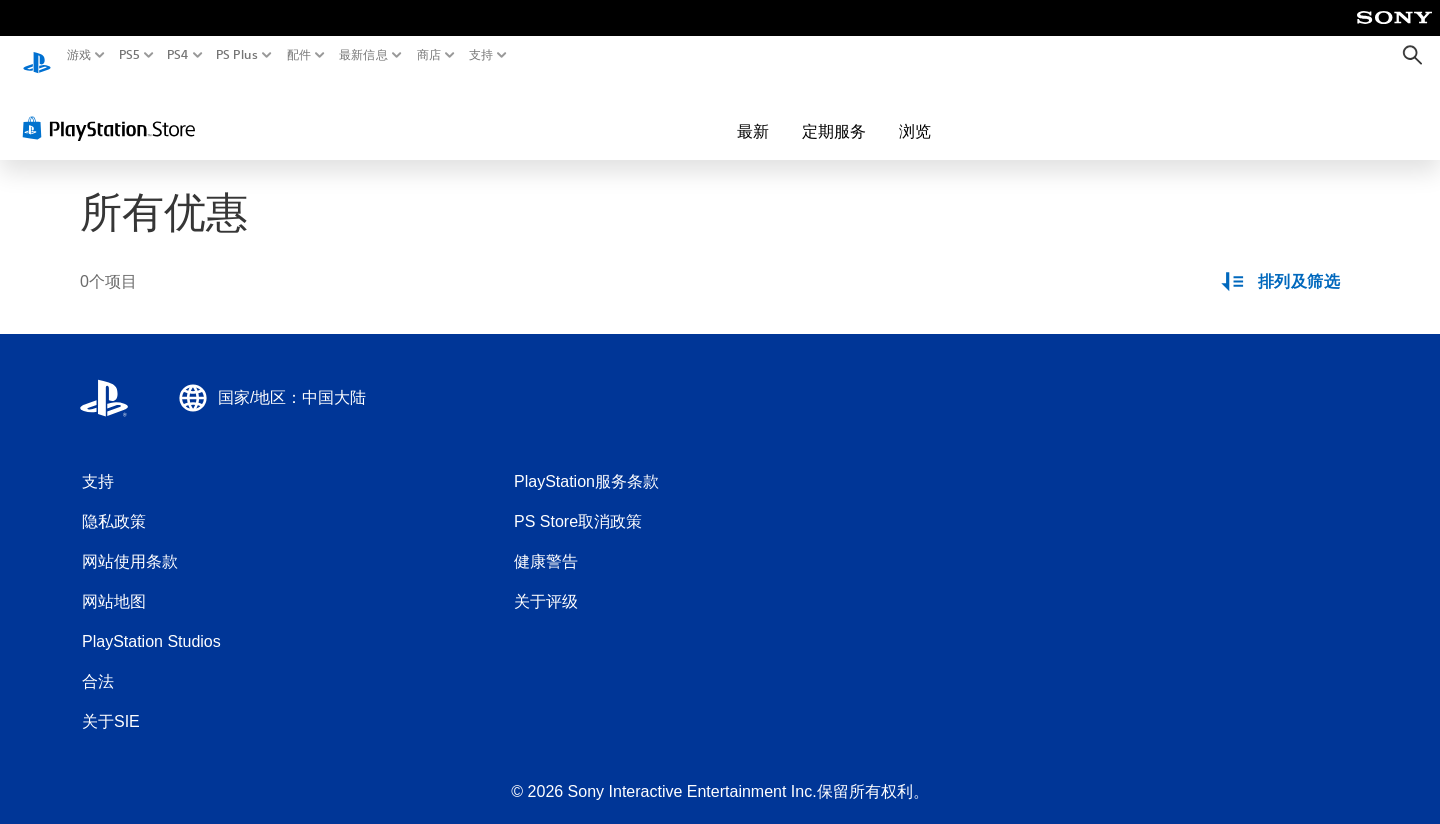 The height and width of the screenshot is (824, 1440). I want to click on [PlayStation主屏幕], so click(37, 55).